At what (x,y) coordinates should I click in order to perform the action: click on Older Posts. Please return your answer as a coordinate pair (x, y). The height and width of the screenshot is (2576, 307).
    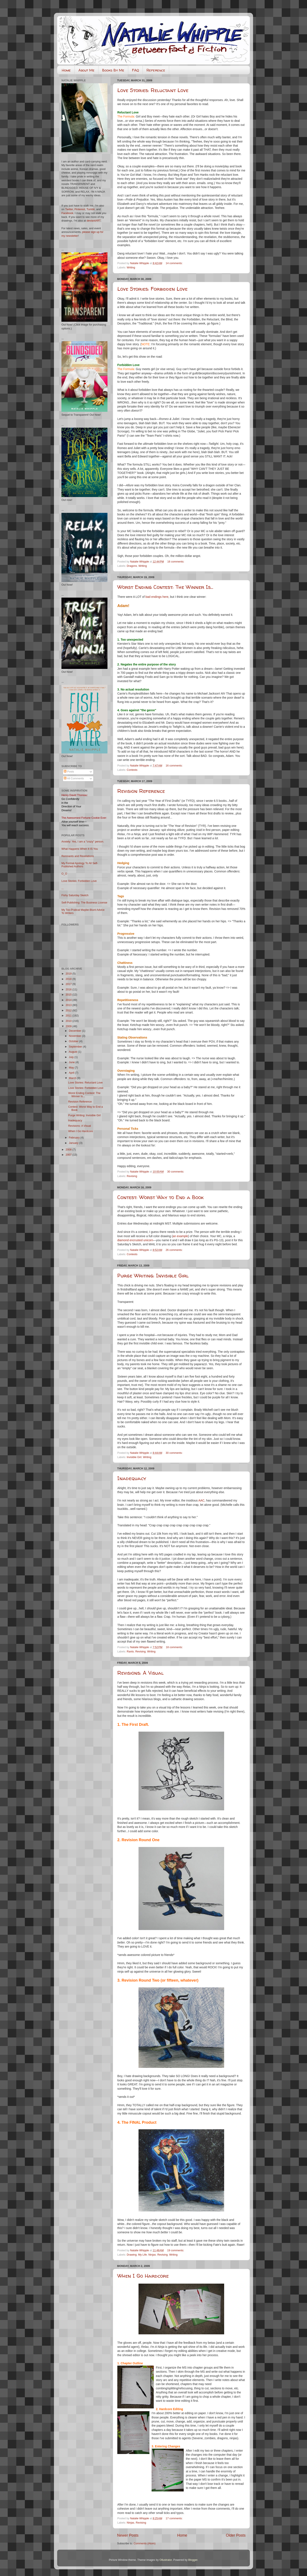
    Looking at the image, I should click on (236, 2535).